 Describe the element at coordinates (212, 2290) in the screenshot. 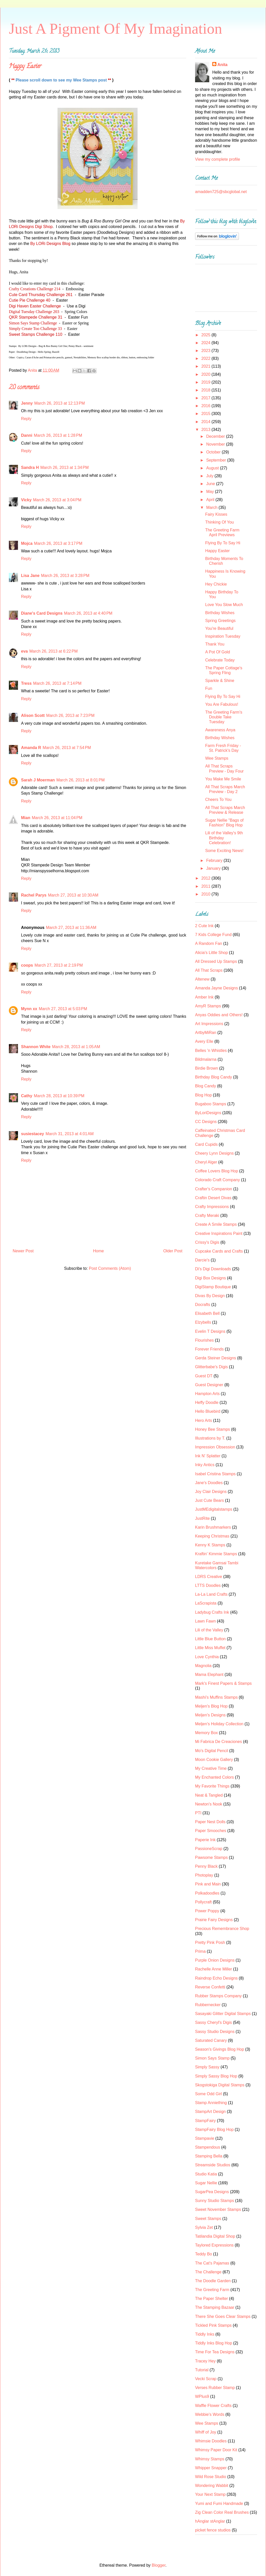

I see `The Greeting Farm` at that location.